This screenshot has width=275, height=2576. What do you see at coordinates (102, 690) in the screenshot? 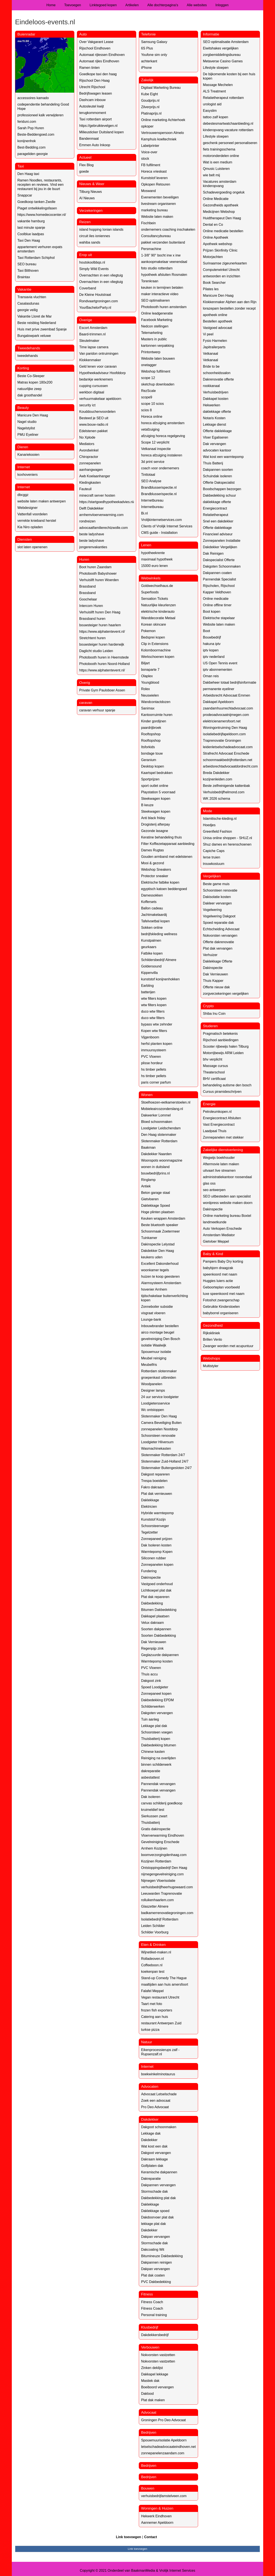
I see `Private Gym Pauloboer Assen` at bounding box center [102, 690].